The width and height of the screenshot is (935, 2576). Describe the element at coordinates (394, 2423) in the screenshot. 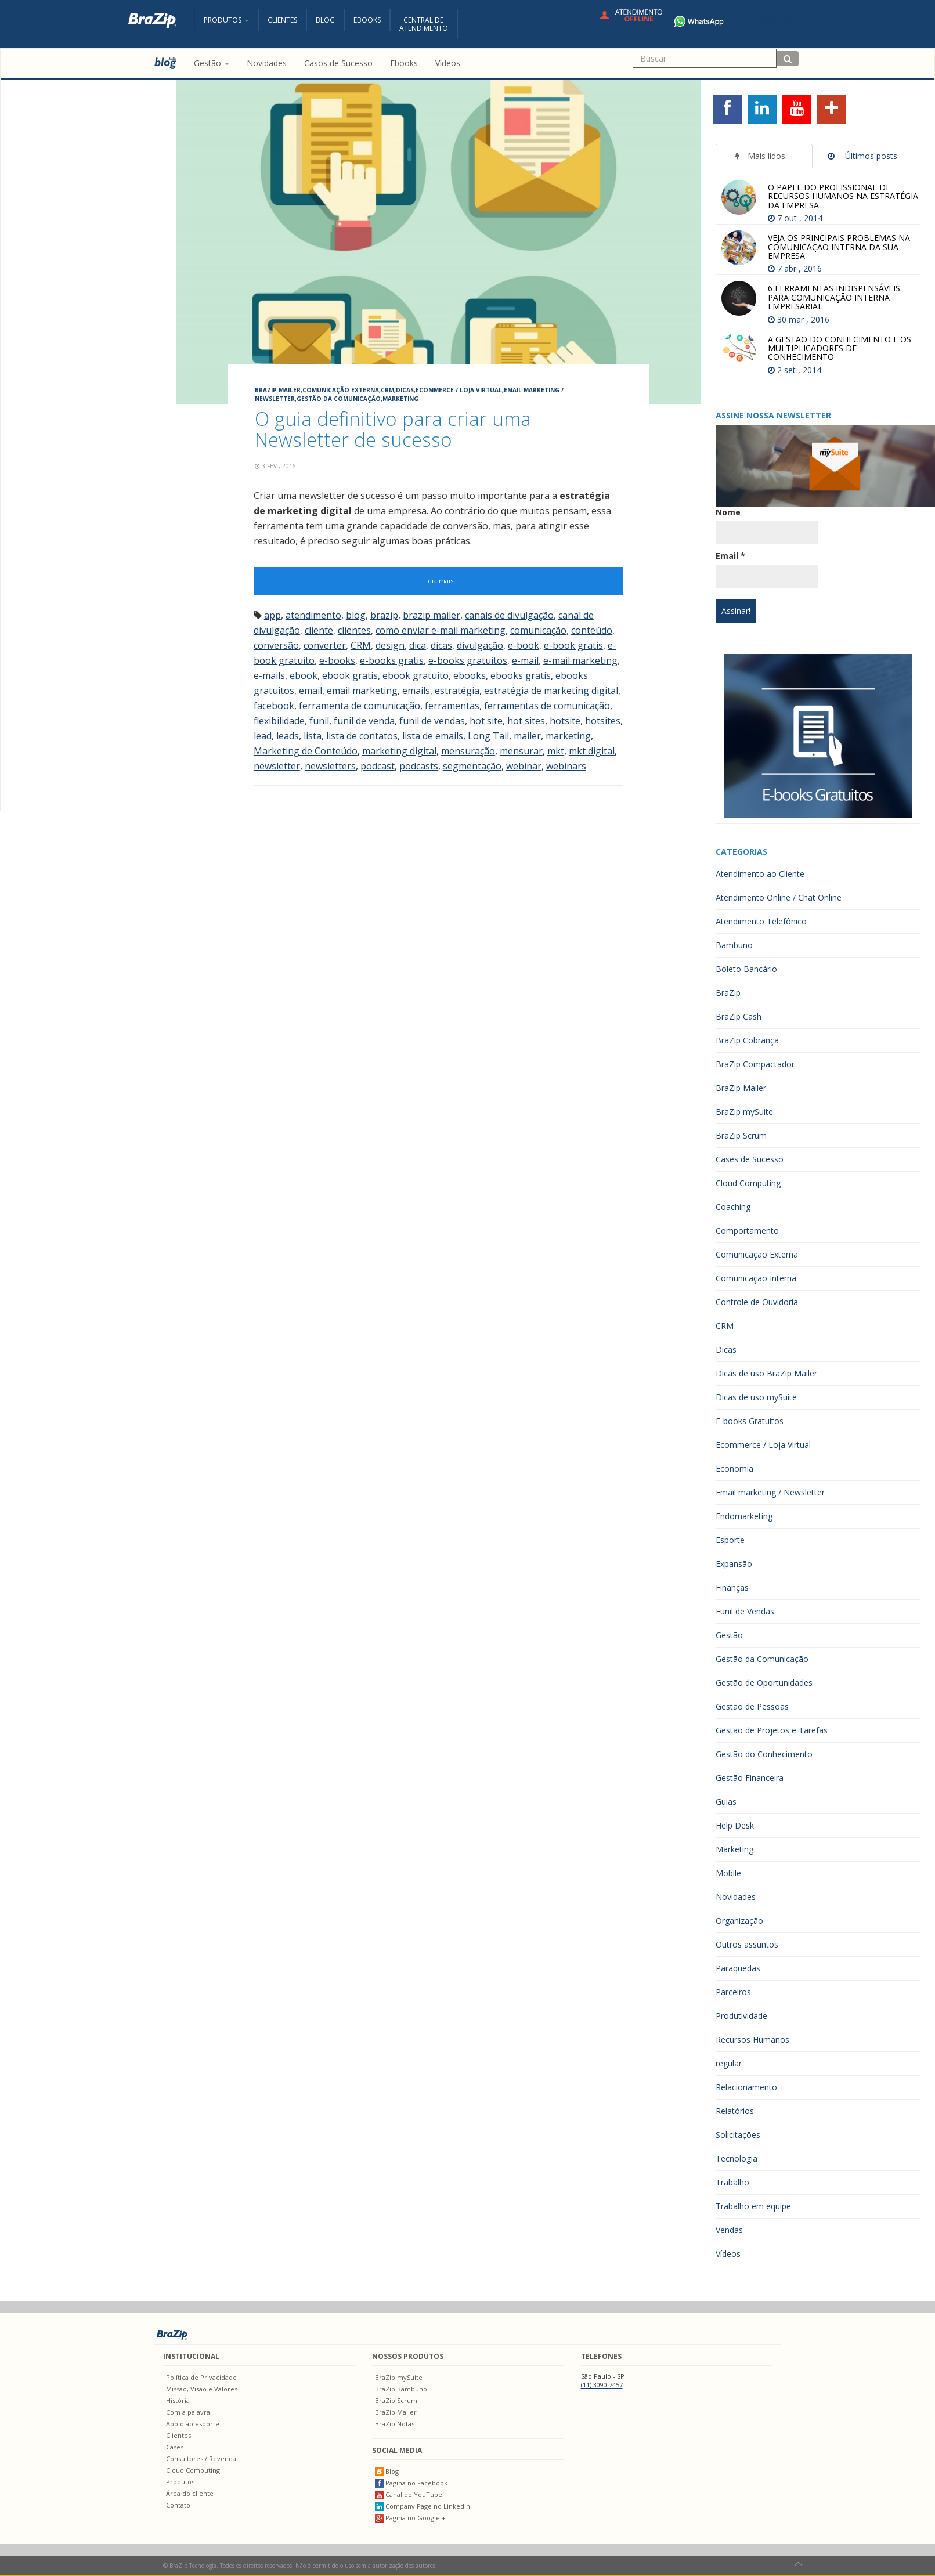

I see `BraZip Notas` at that location.